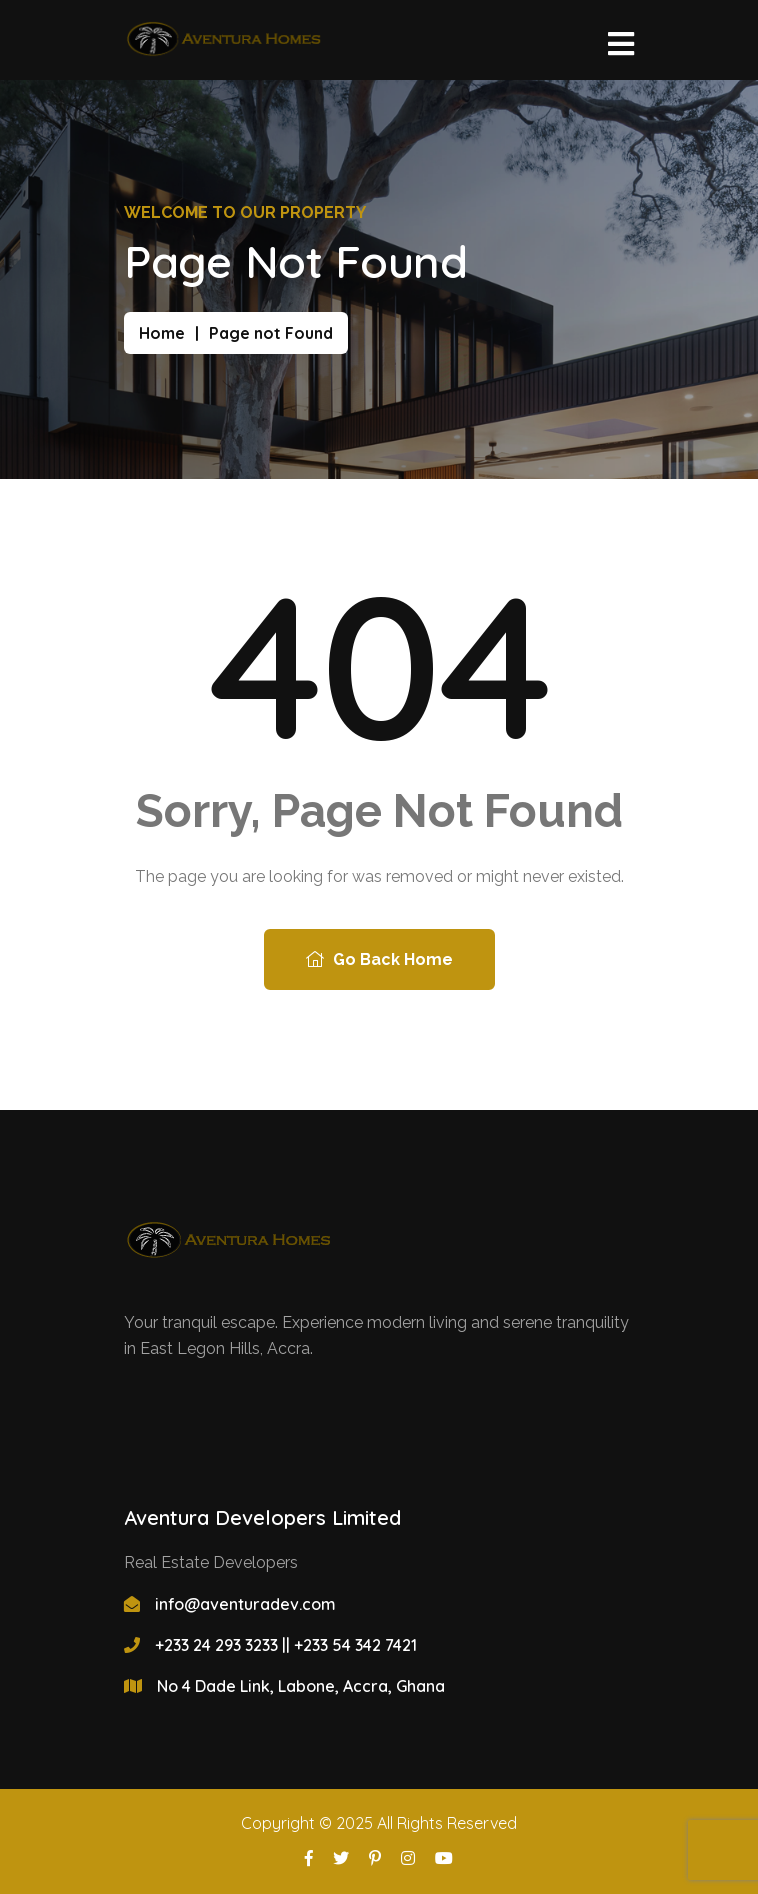 The image size is (758, 1894). I want to click on Go Back Home, so click(379, 959).